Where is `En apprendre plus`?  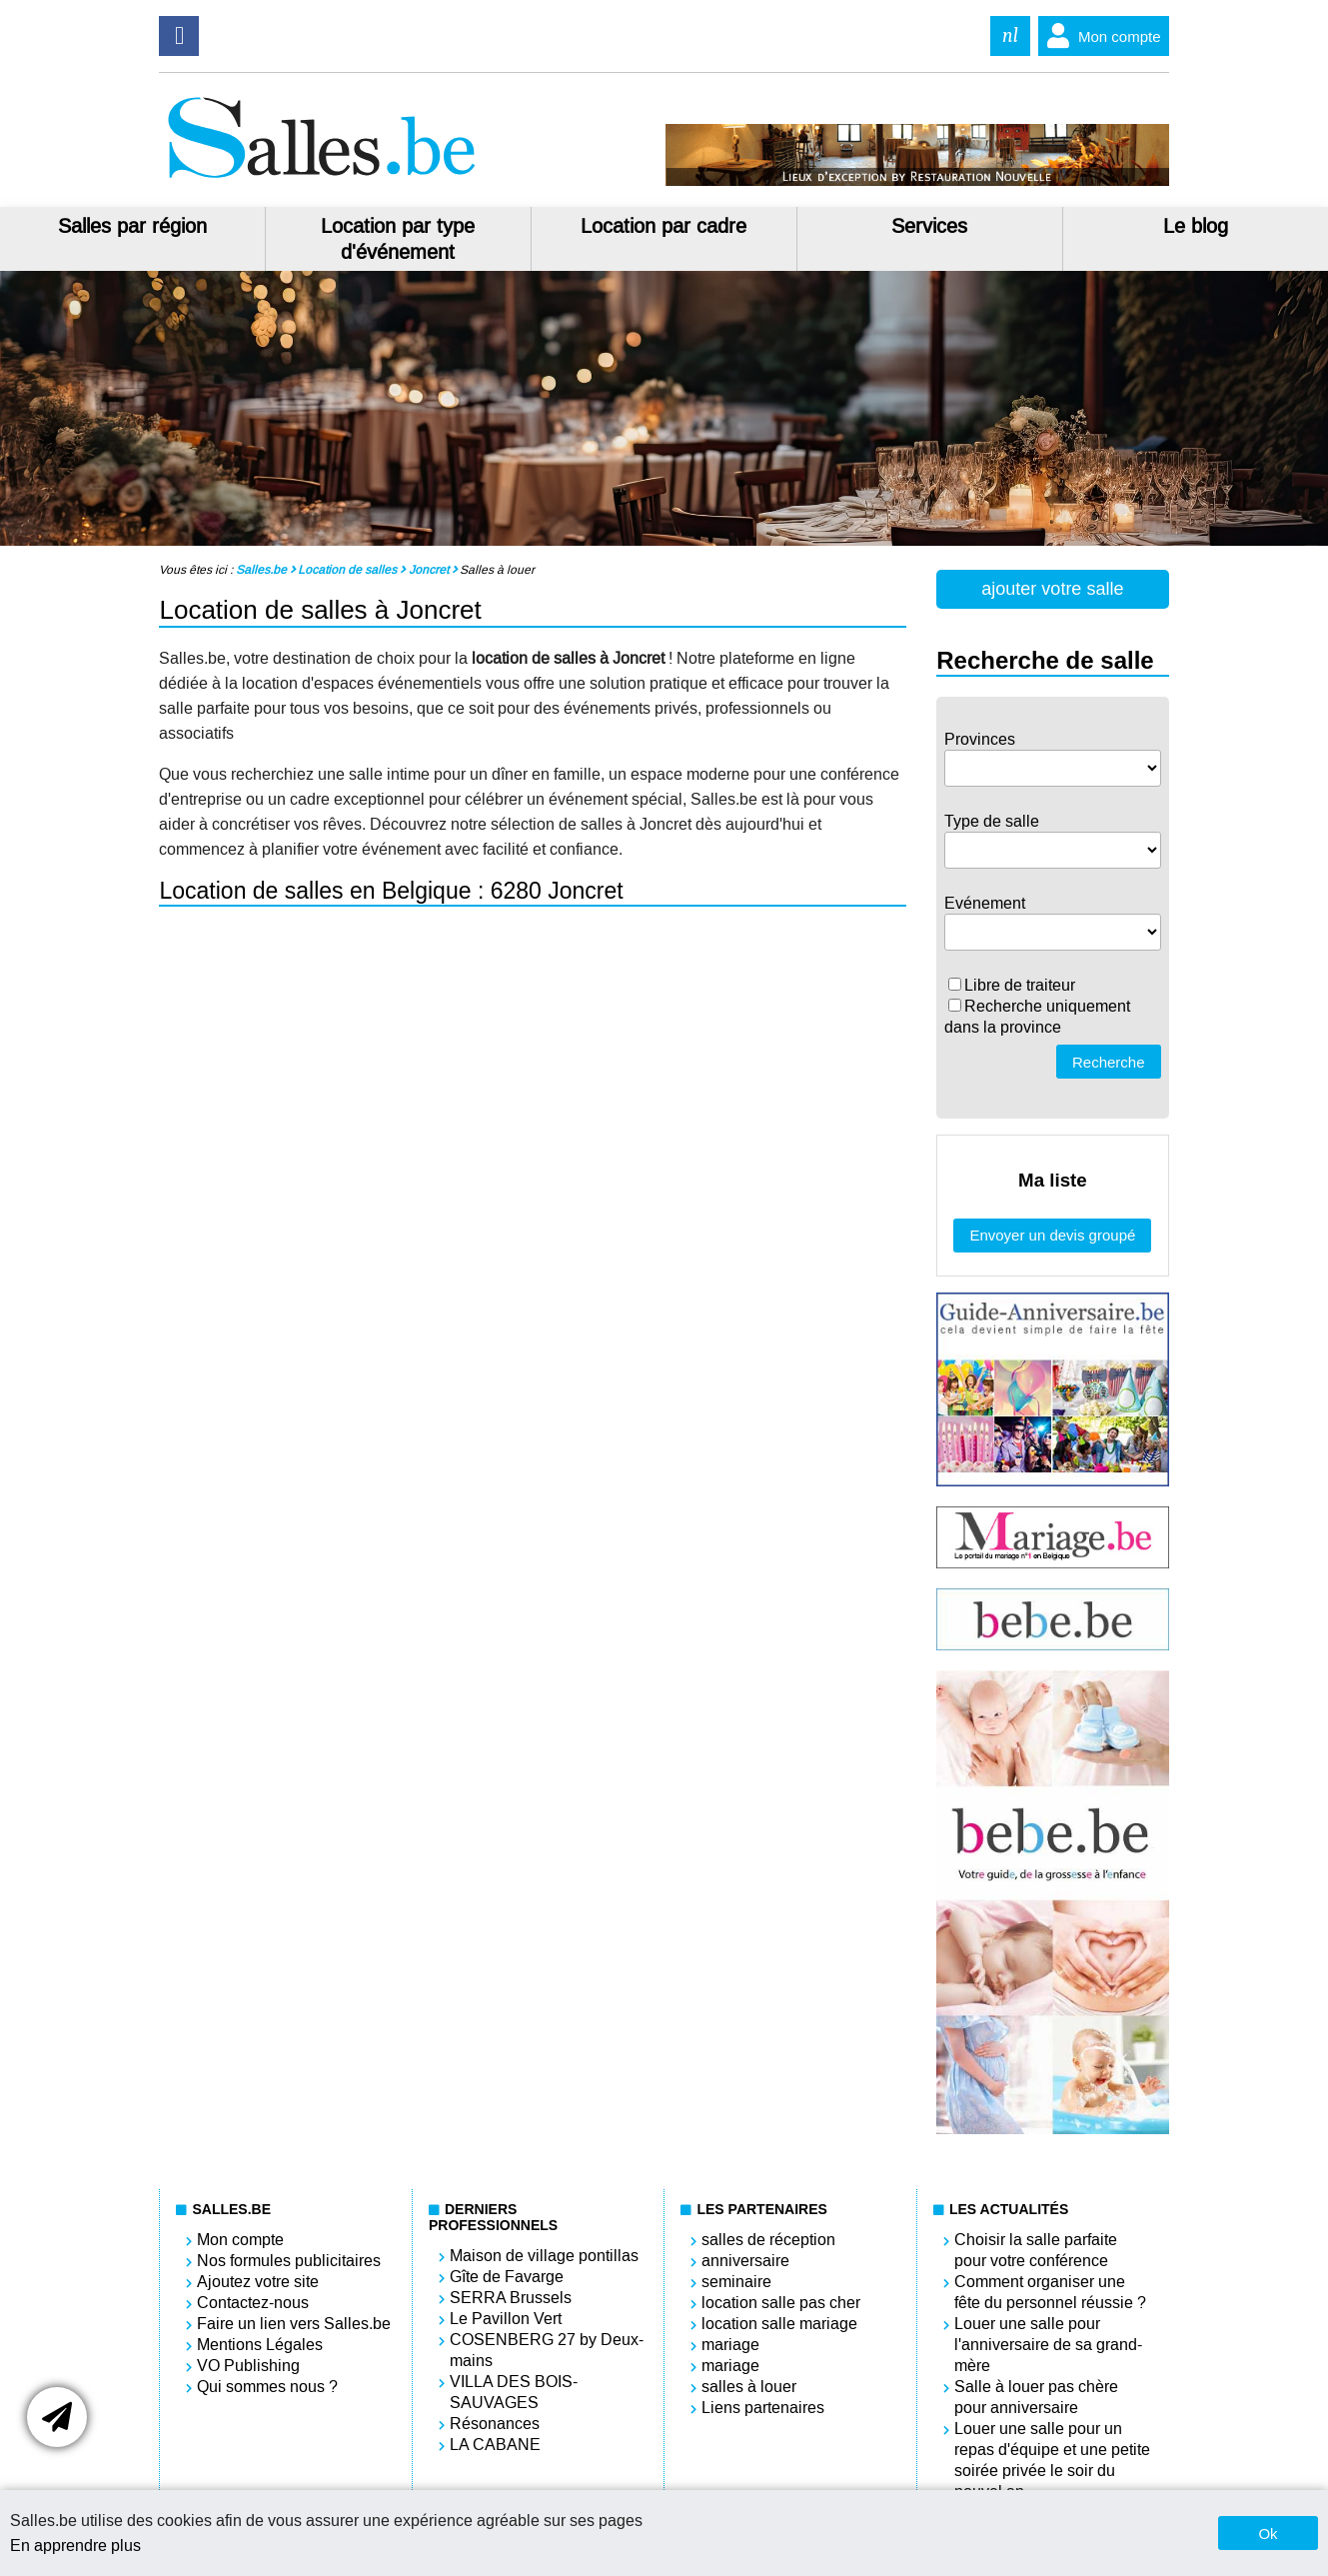 En apprendre plus is located at coordinates (75, 2545).